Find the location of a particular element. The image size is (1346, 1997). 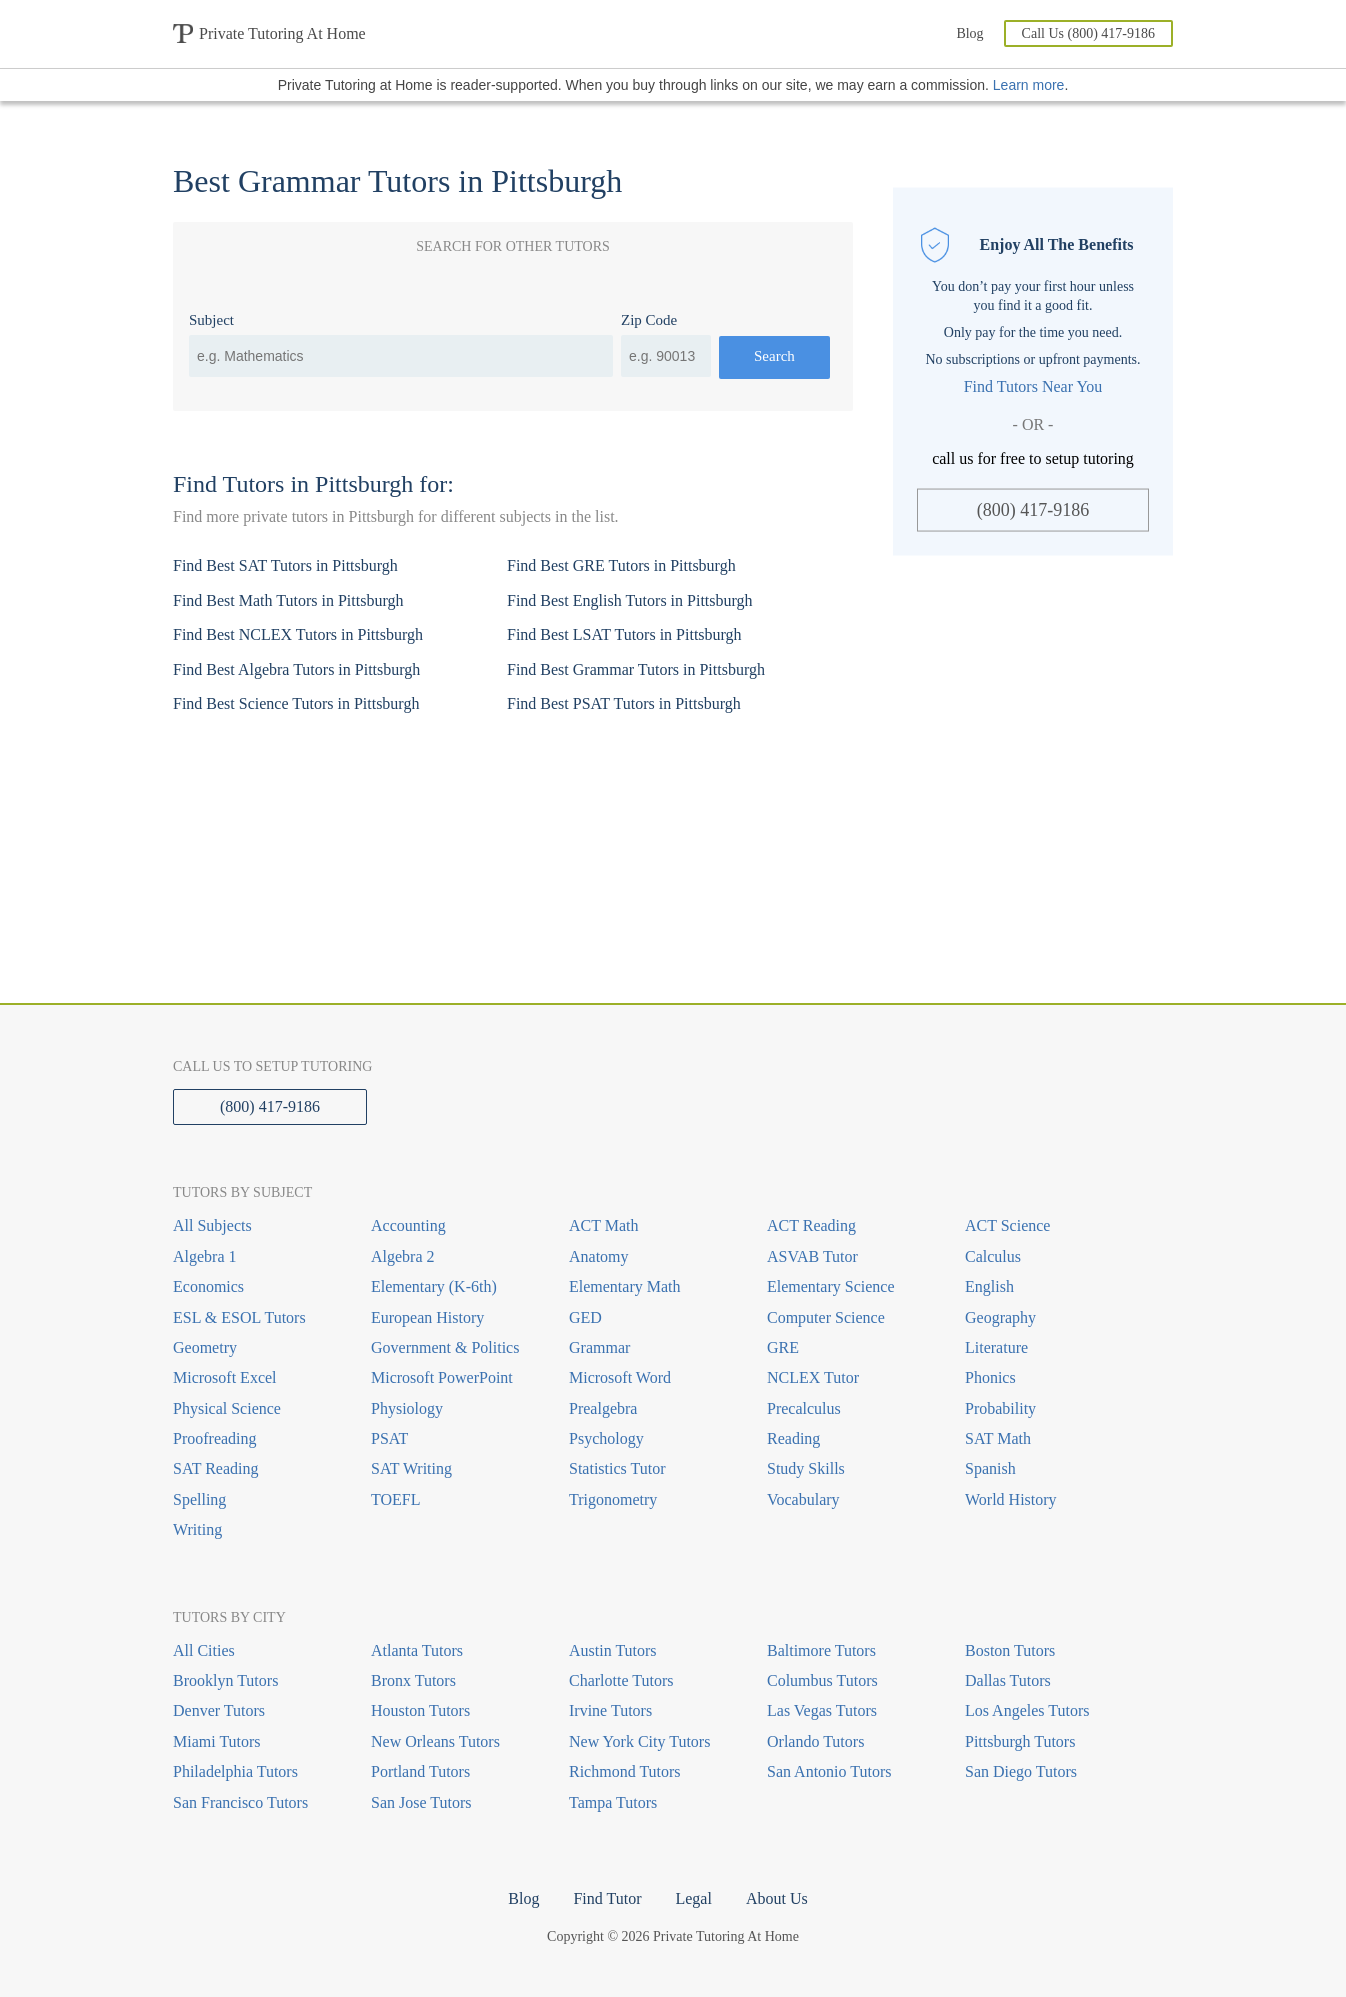

Proofreading is located at coordinates (215, 1438).